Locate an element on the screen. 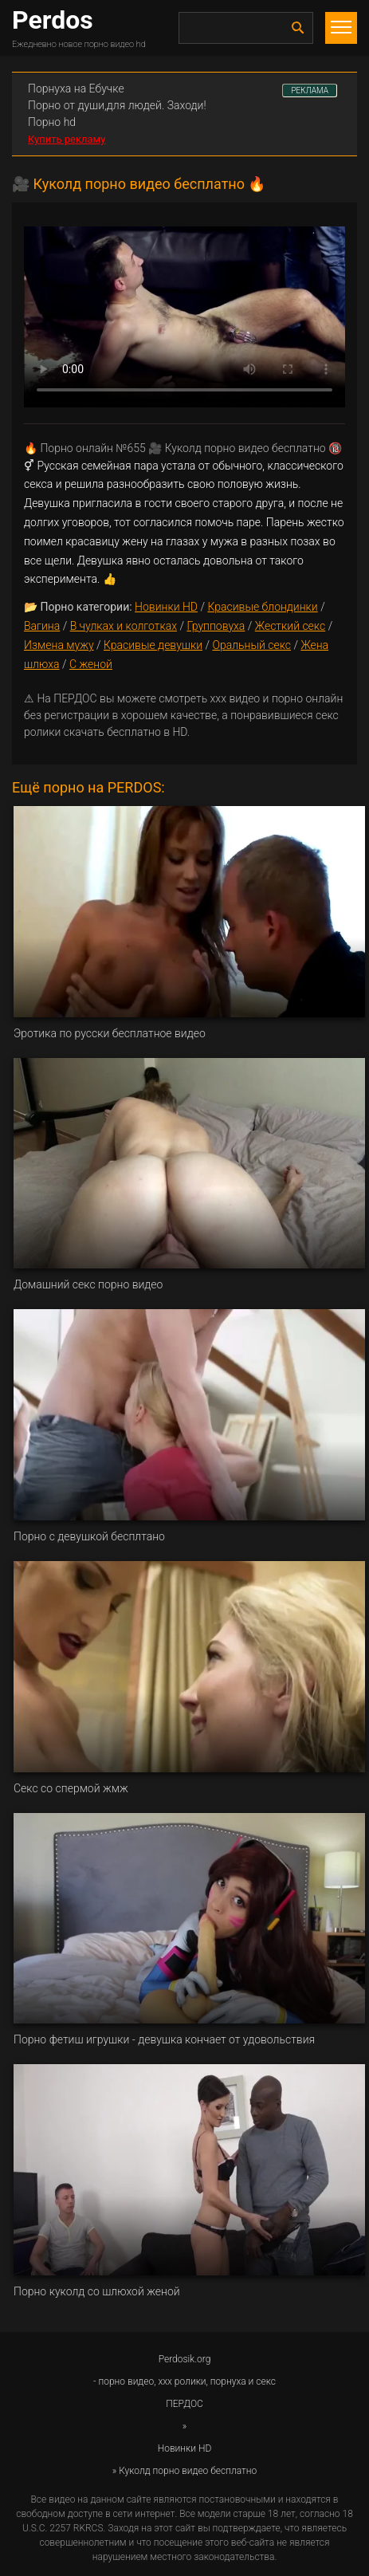 This screenshot has width=369, height=2576. С женой is located at coordinates (90, 664).